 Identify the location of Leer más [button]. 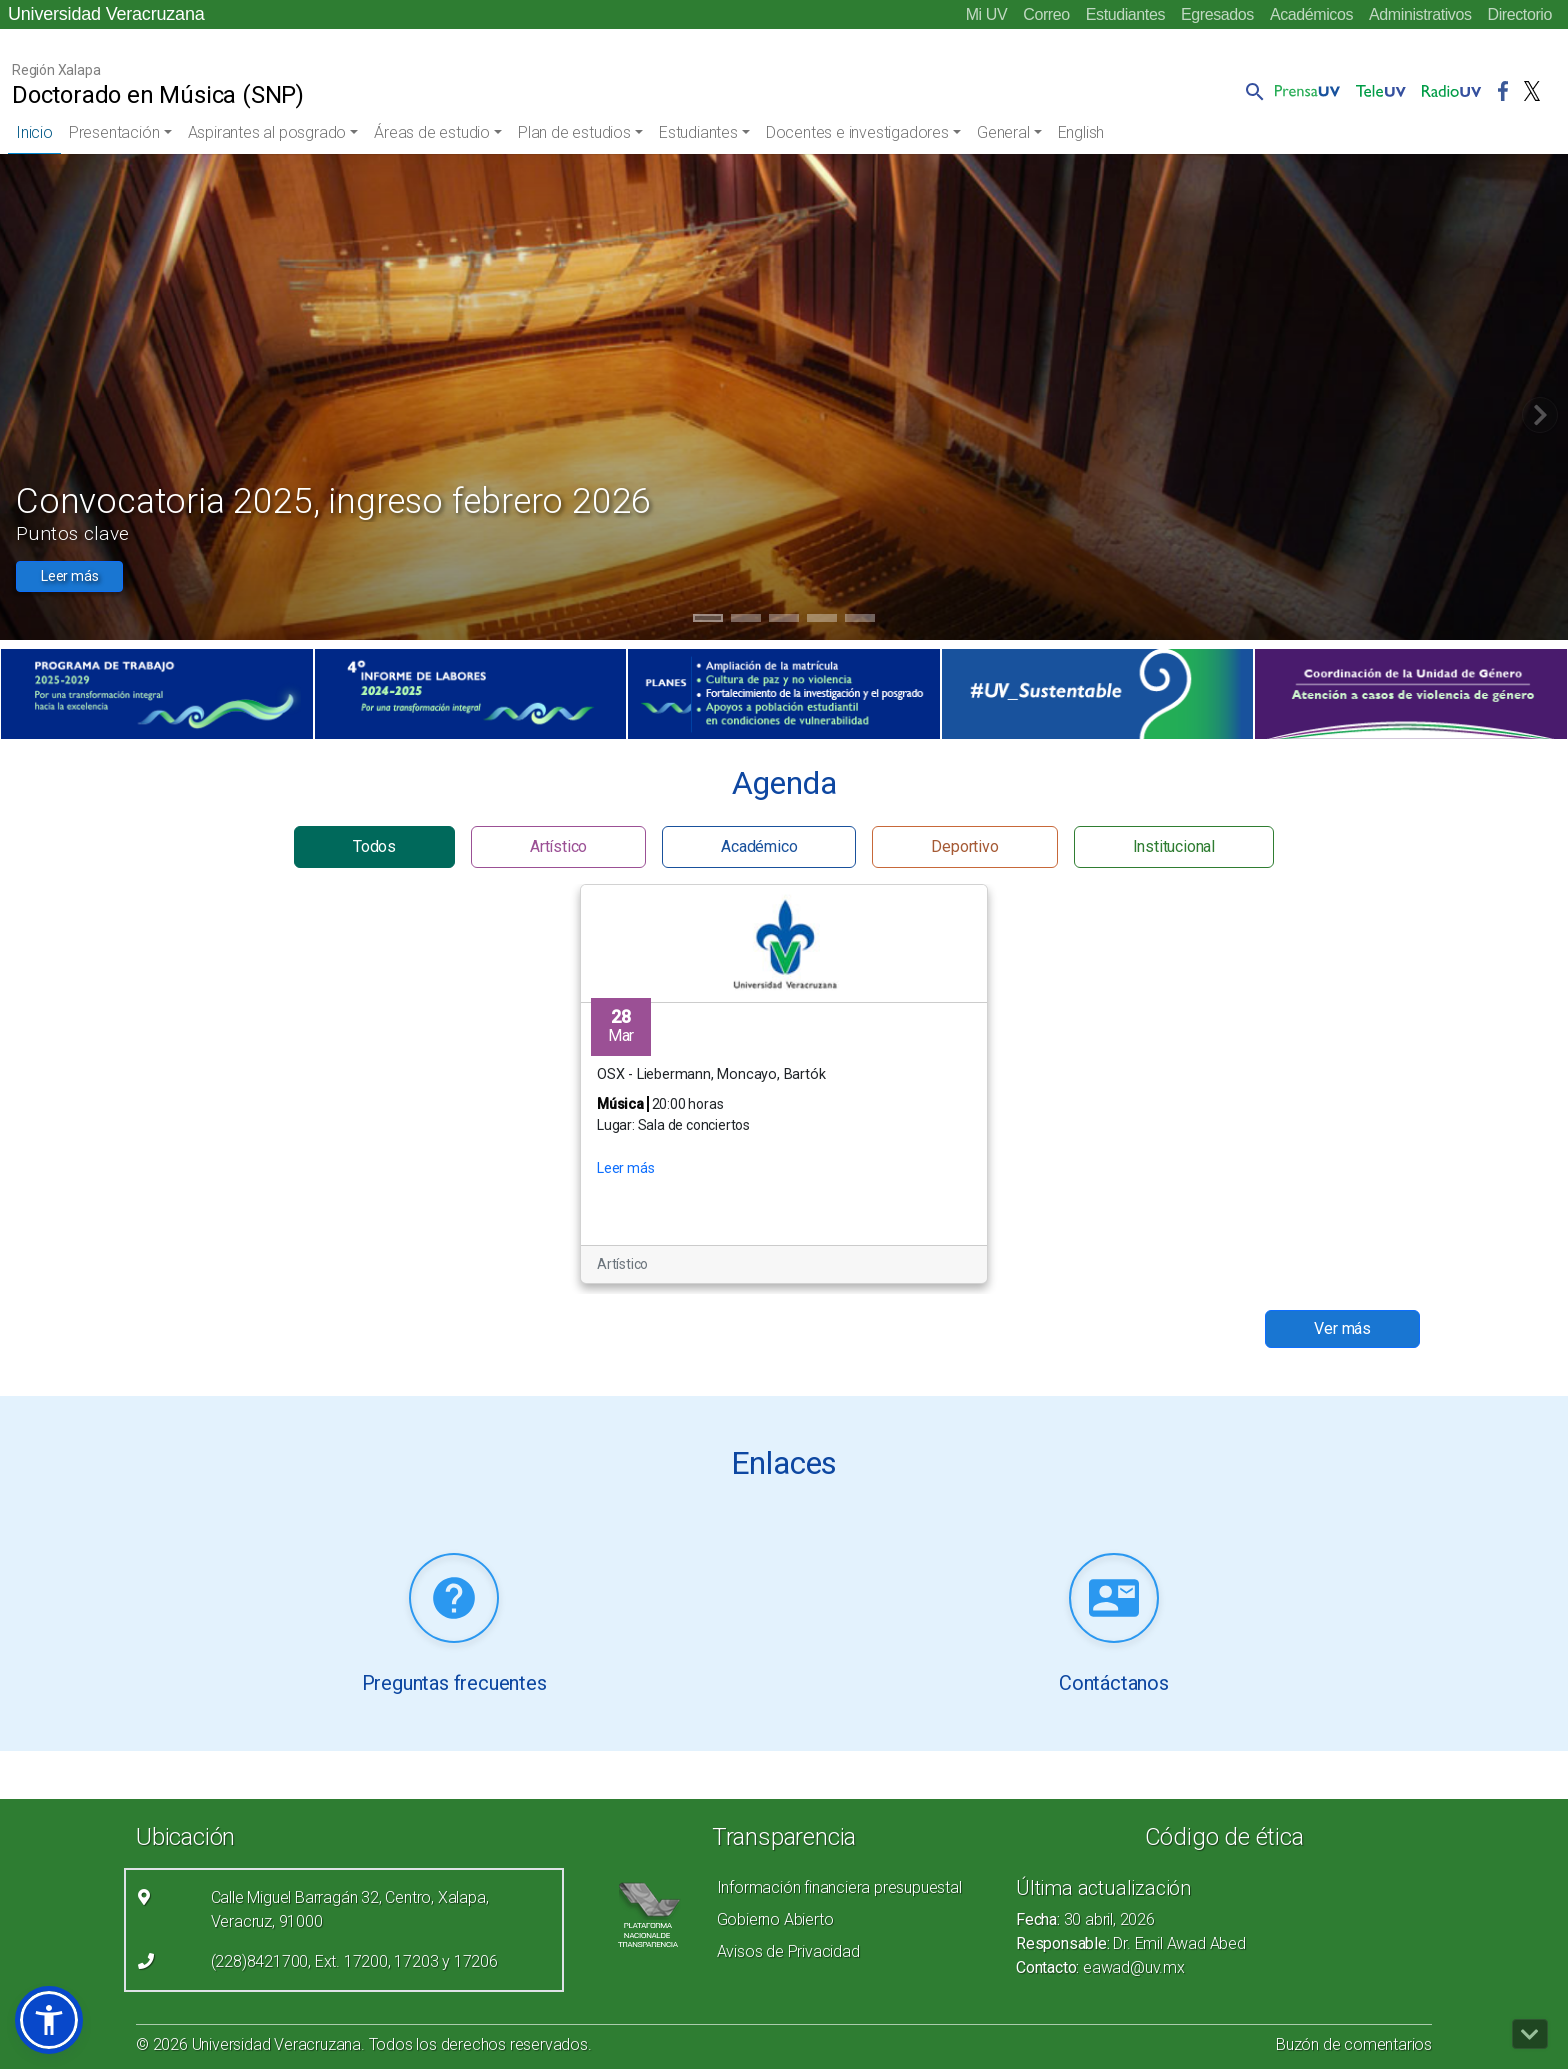
(69, 576).